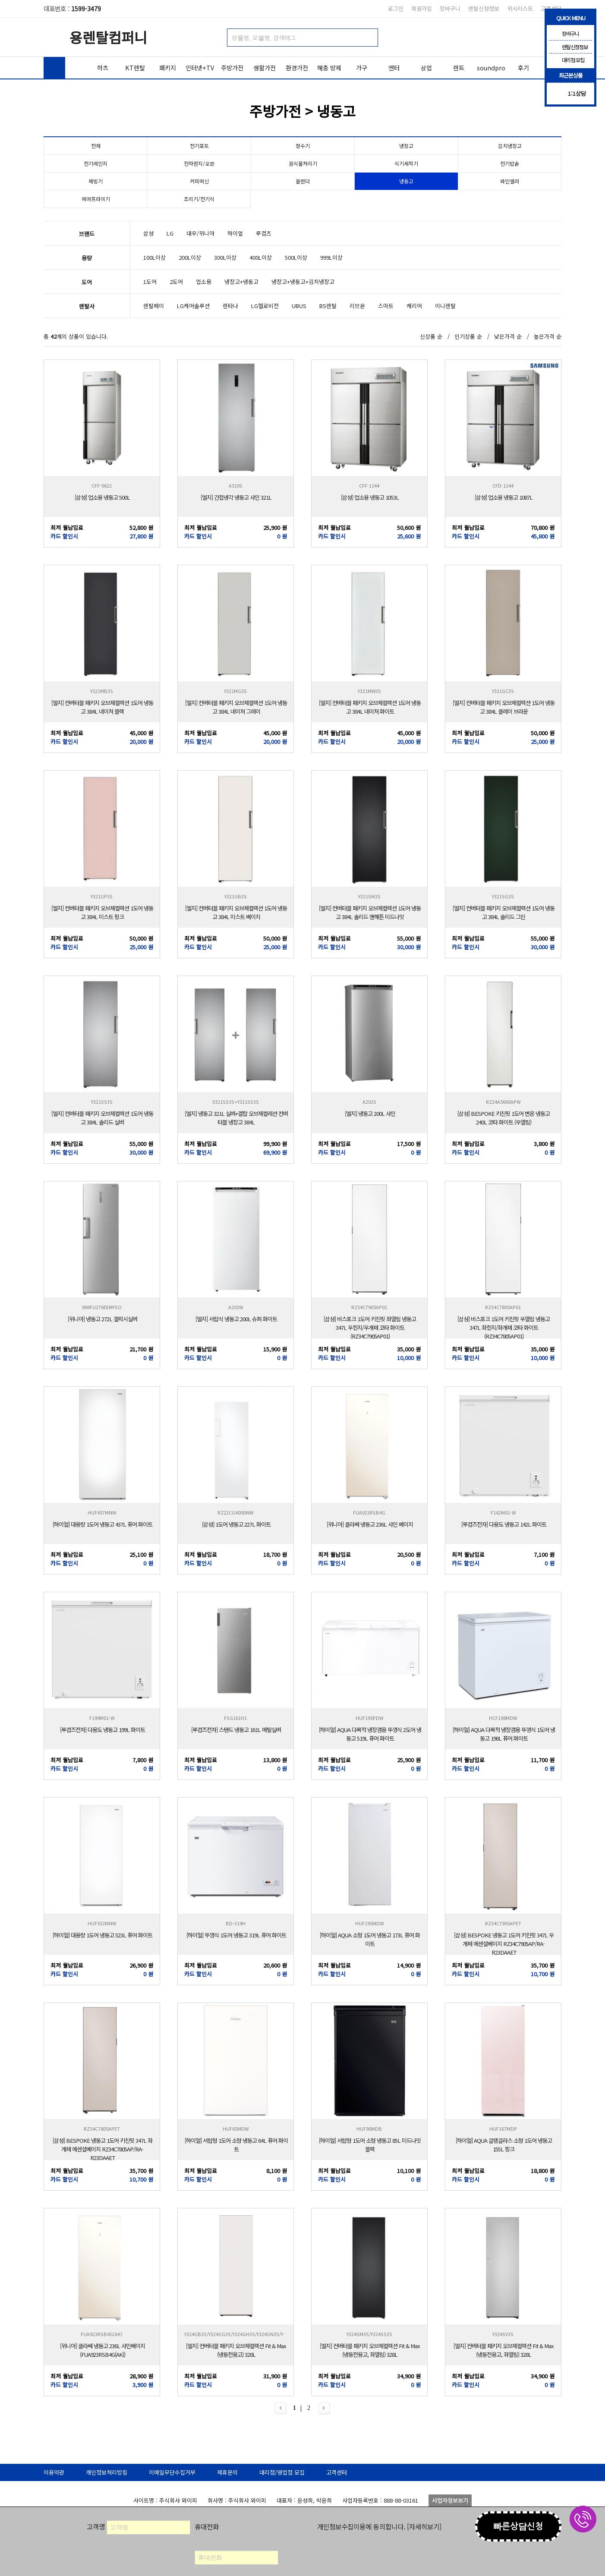 The image size is (605, 2576). I want to click on LG, so click(170, 233).